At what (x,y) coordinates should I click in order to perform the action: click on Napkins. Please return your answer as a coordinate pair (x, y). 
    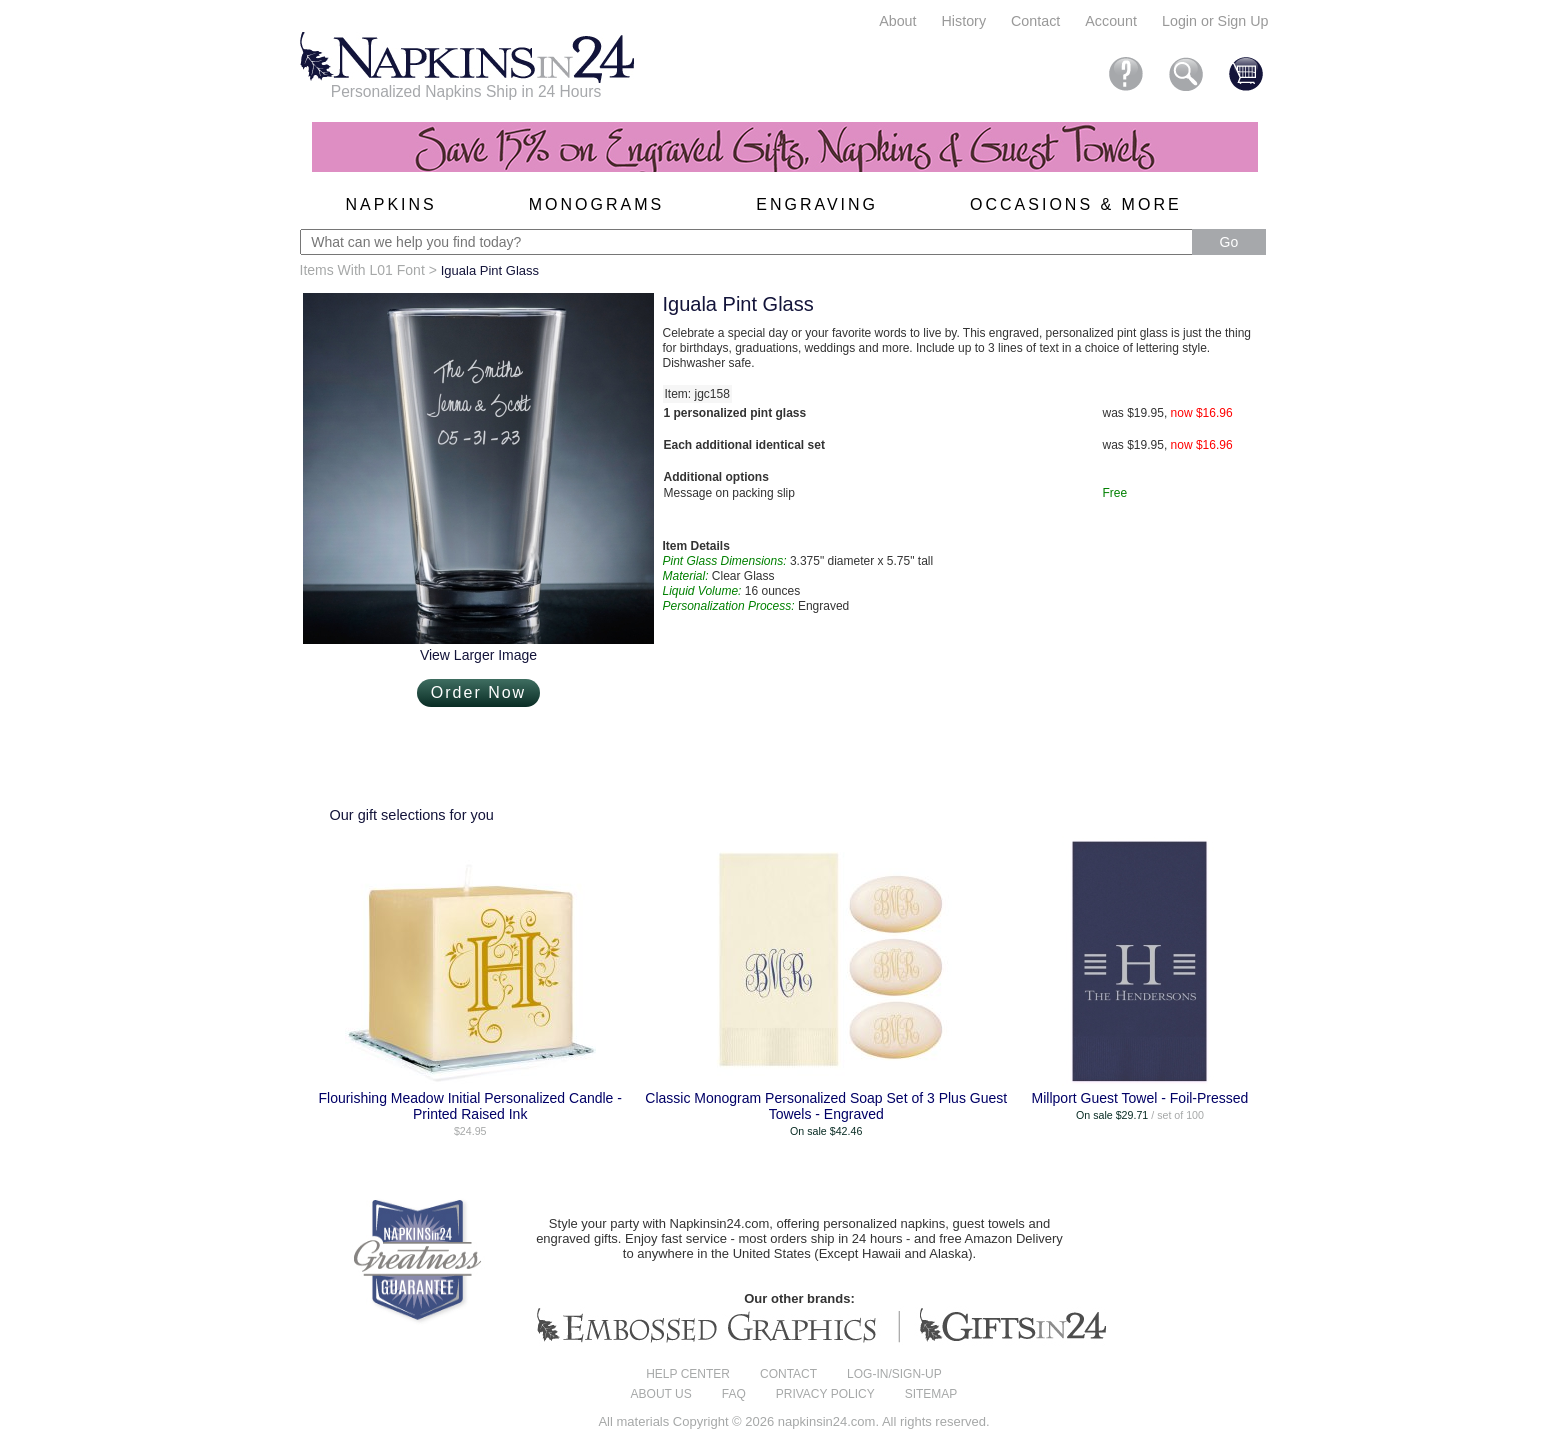
    Looking at the image, I should click on (391, 204).